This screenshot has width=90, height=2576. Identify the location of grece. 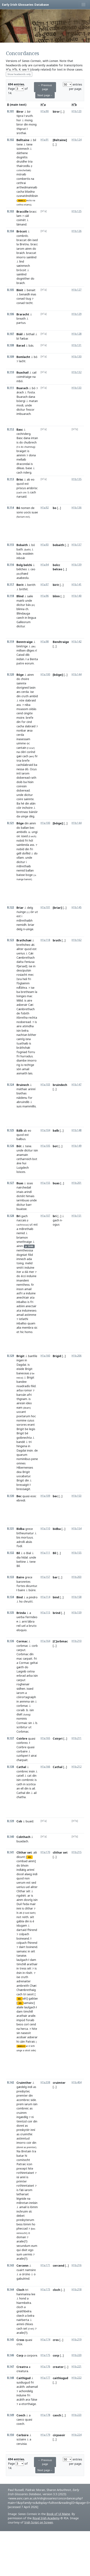
(29, 1529).